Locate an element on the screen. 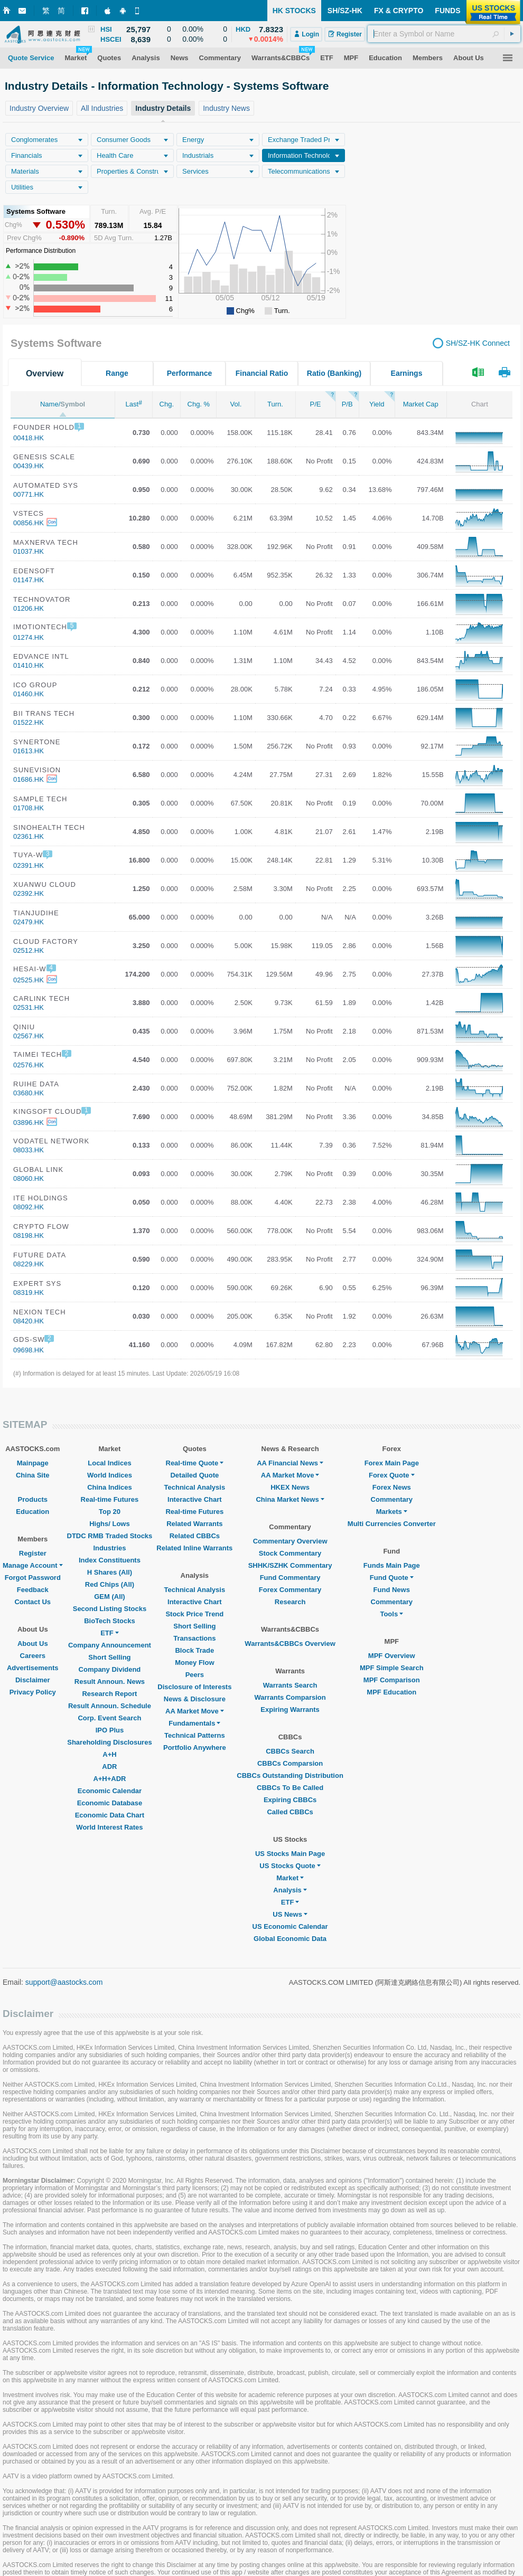 This screenshot has width=523, height=2576. Expiring Warrants is located at coordinates (289, 1709).